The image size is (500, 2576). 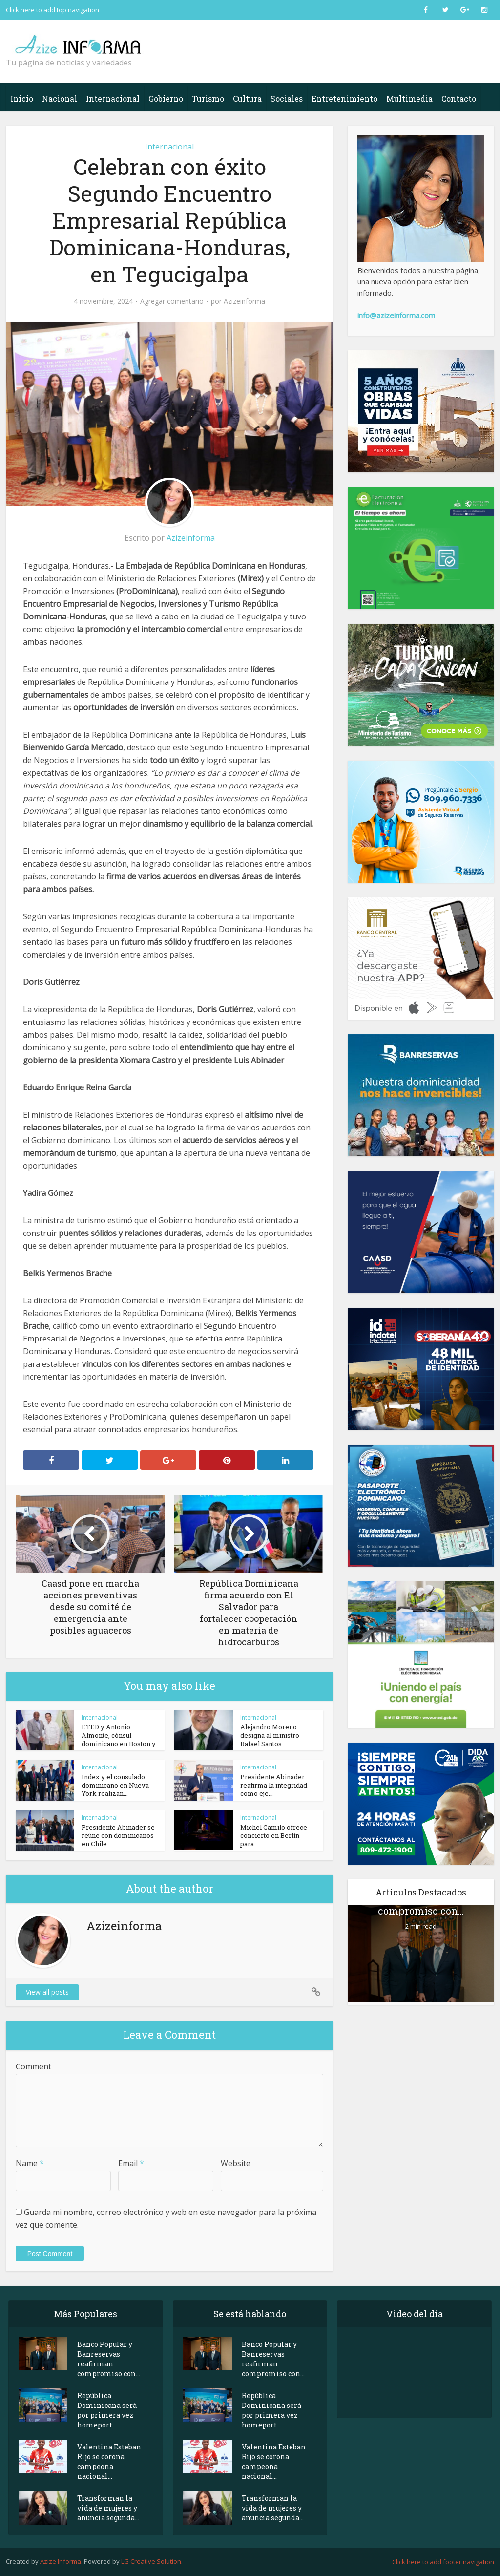 What do you see at coordinates (235, 2163) in the screenshot?
I see `Website` at bounding box center [235, 2163].